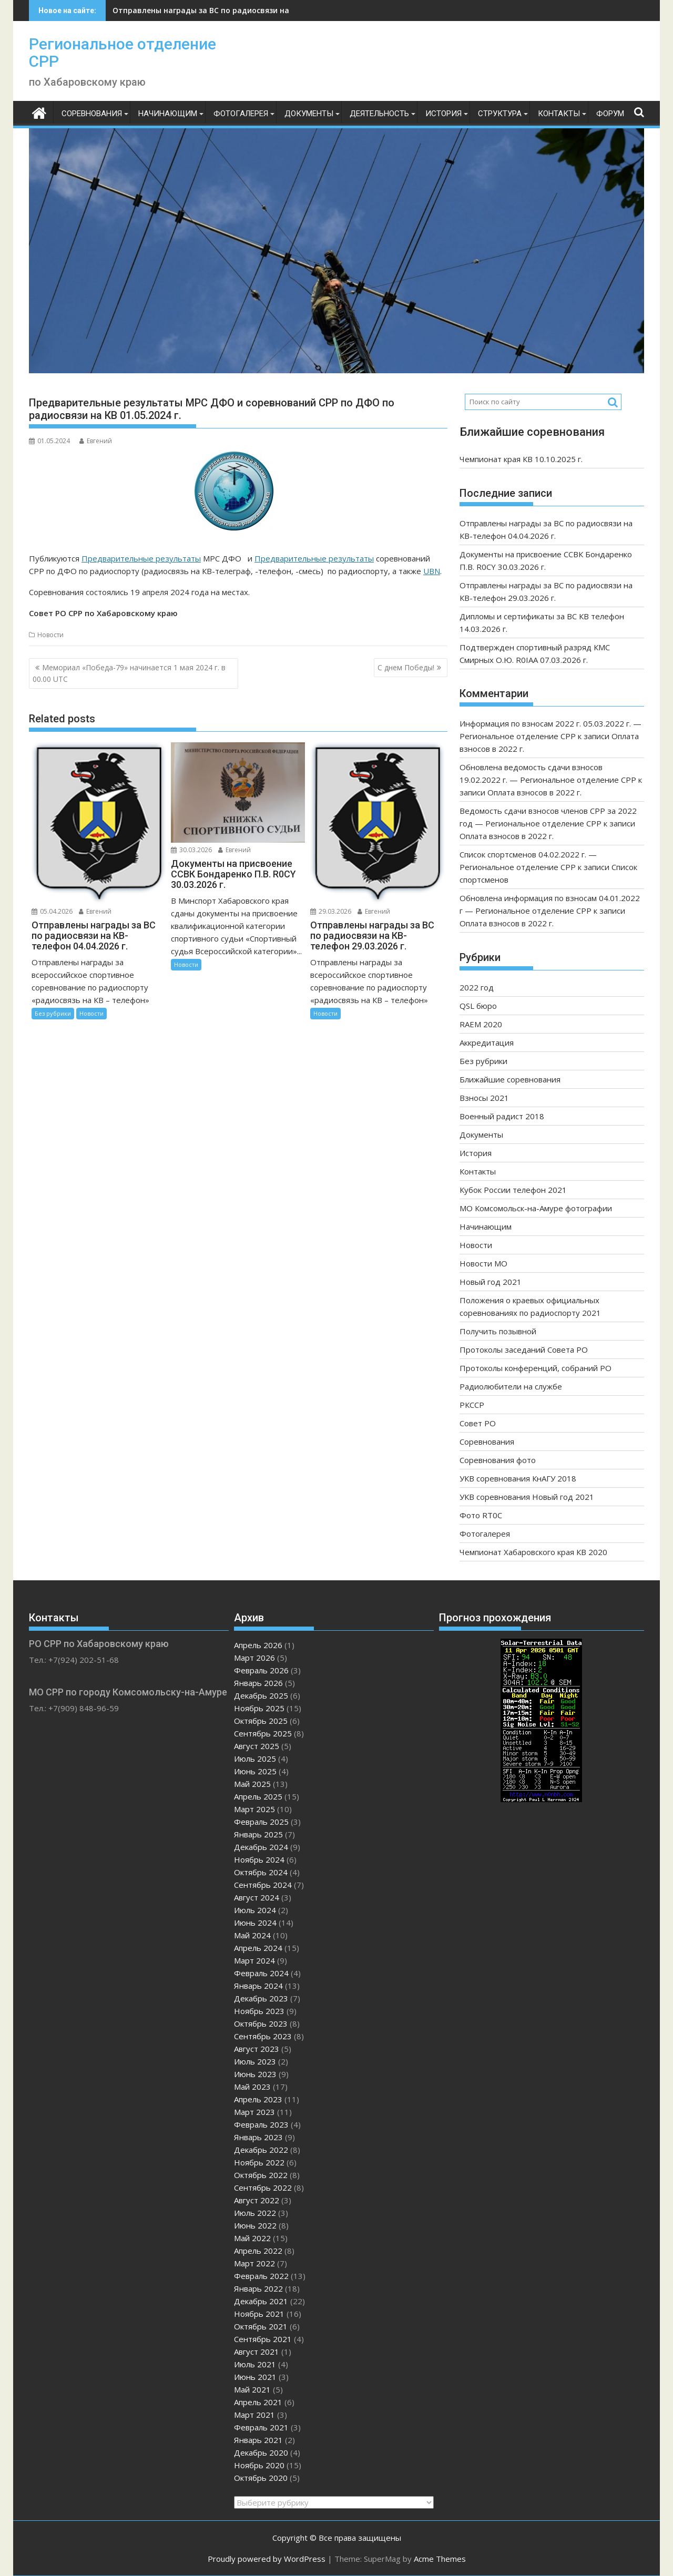 The width and height of the screenshot is (673, 2576). Describe the element at coordinates (524, 1349) in the screenshot. I see `Протоколы заседаний Совета РО` at that location.